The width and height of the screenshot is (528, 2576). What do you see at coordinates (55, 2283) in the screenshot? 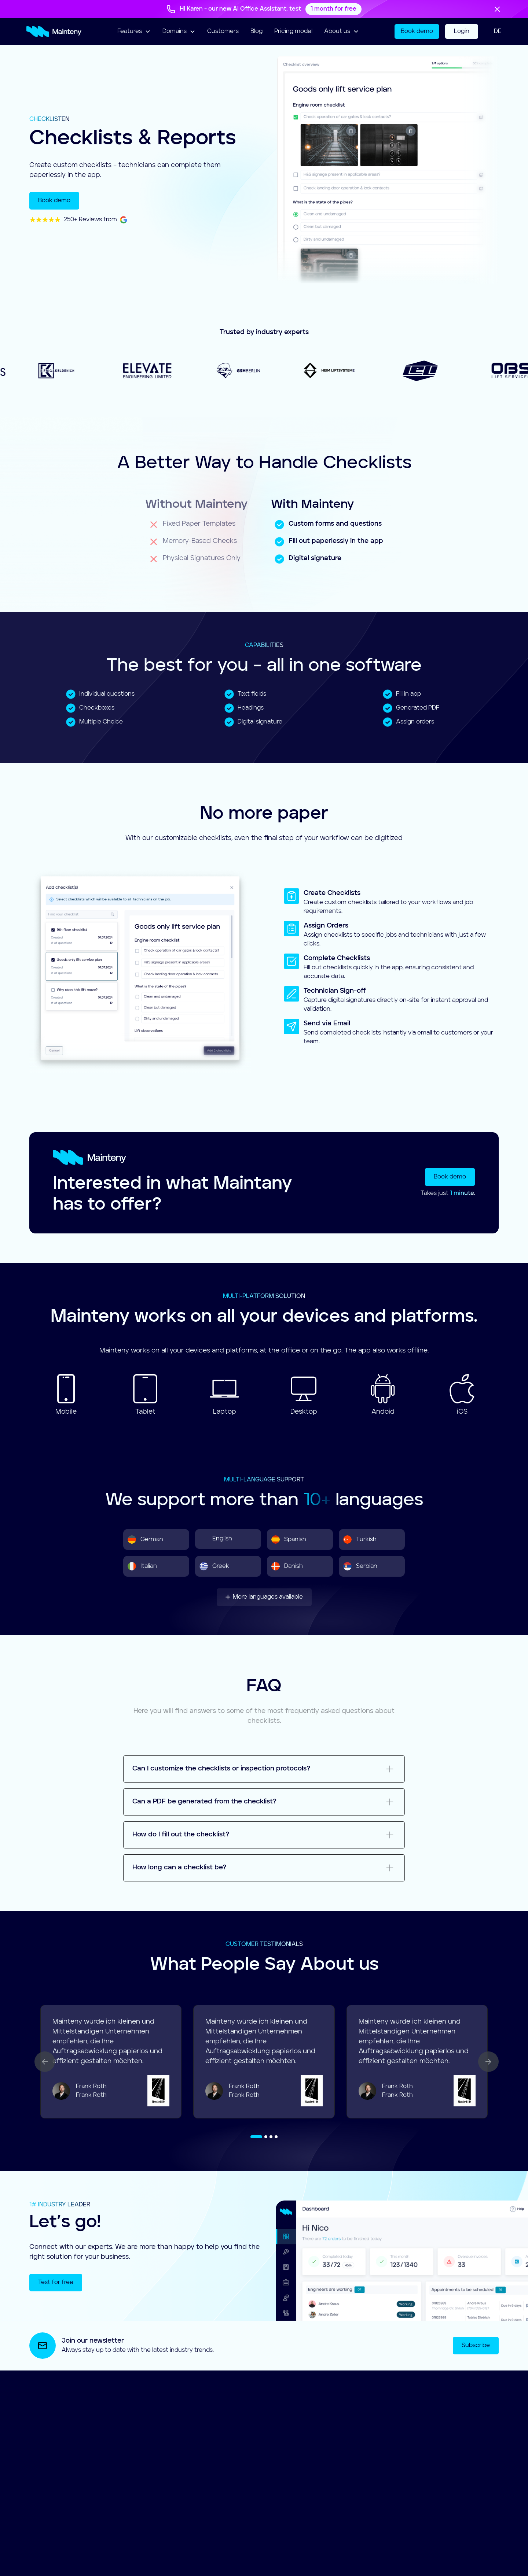
I see `Test for free` at bounding box center [55, 2283].